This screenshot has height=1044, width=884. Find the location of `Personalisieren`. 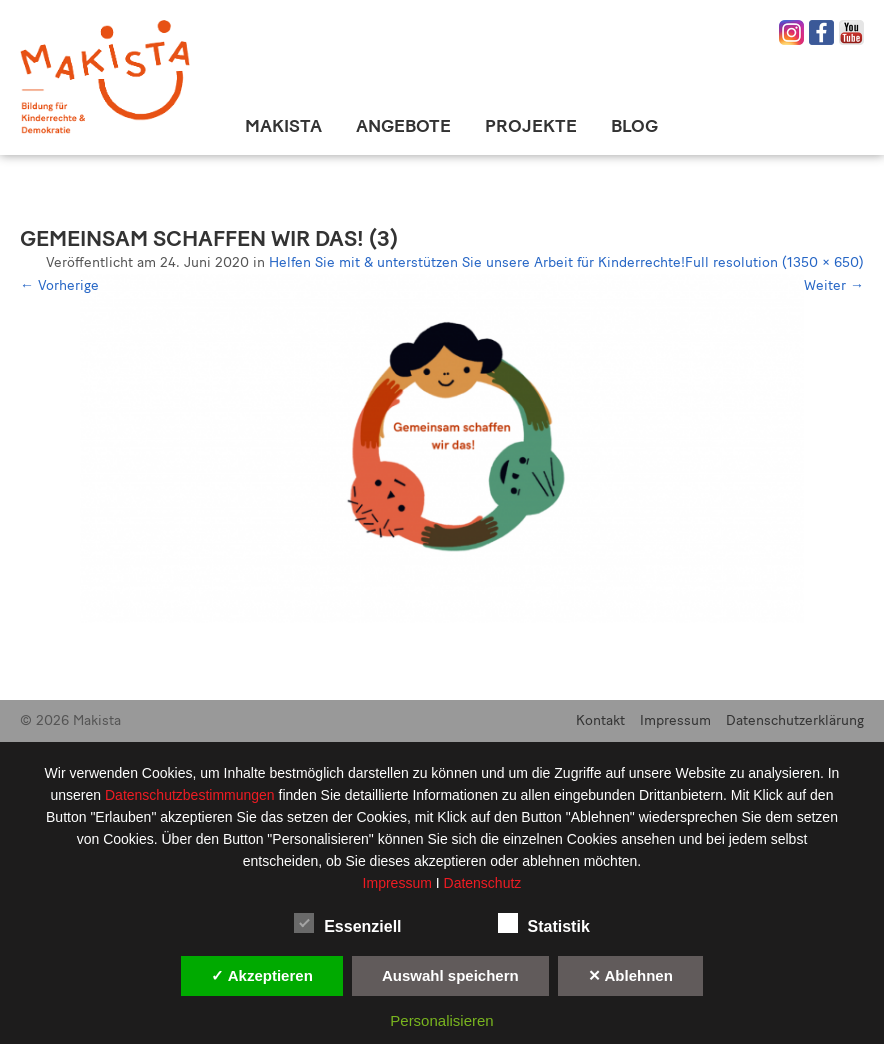

Personalisieren is located at coordinates (441, 1020).